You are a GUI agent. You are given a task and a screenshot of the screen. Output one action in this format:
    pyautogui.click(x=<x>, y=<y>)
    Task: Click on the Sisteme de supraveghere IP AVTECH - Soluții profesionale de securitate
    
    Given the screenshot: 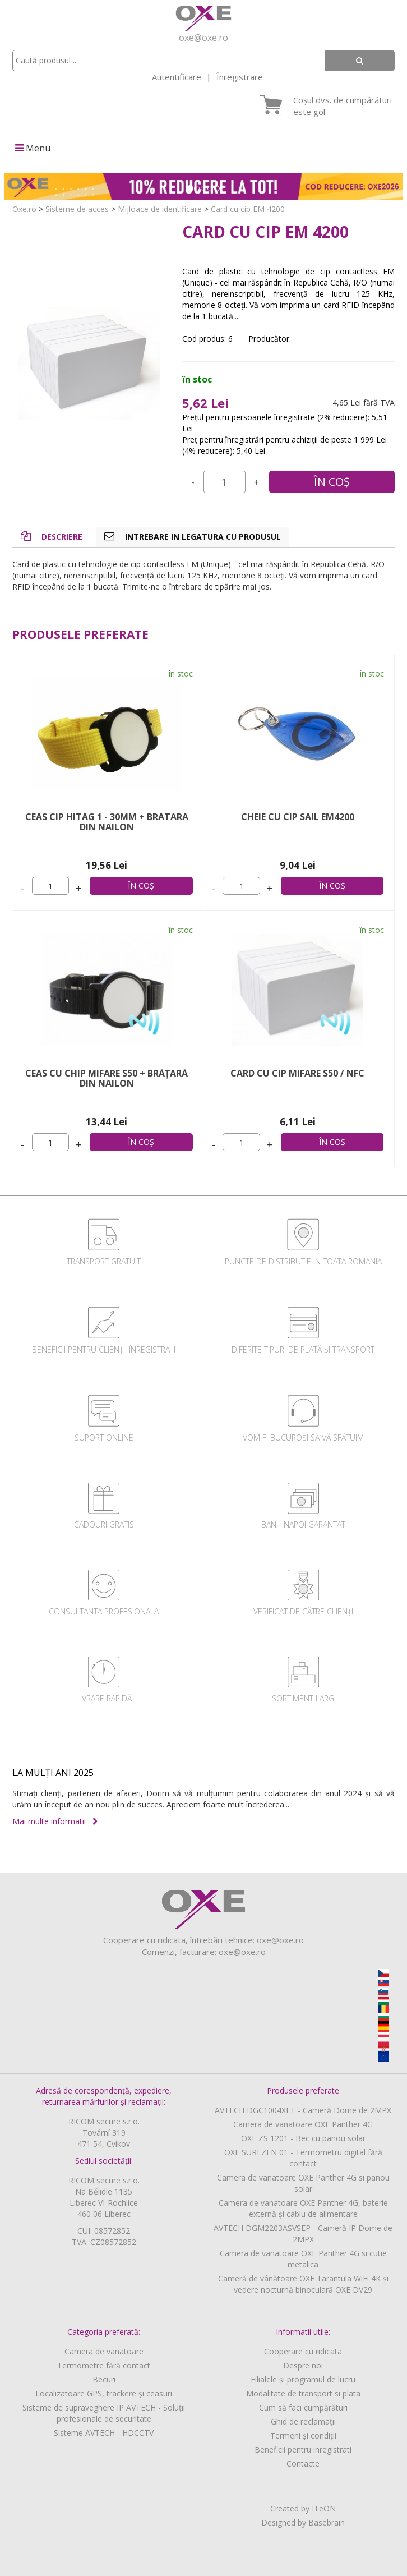 What is the action you would take?
    pyautogui.click(x=103, y=2413)
    